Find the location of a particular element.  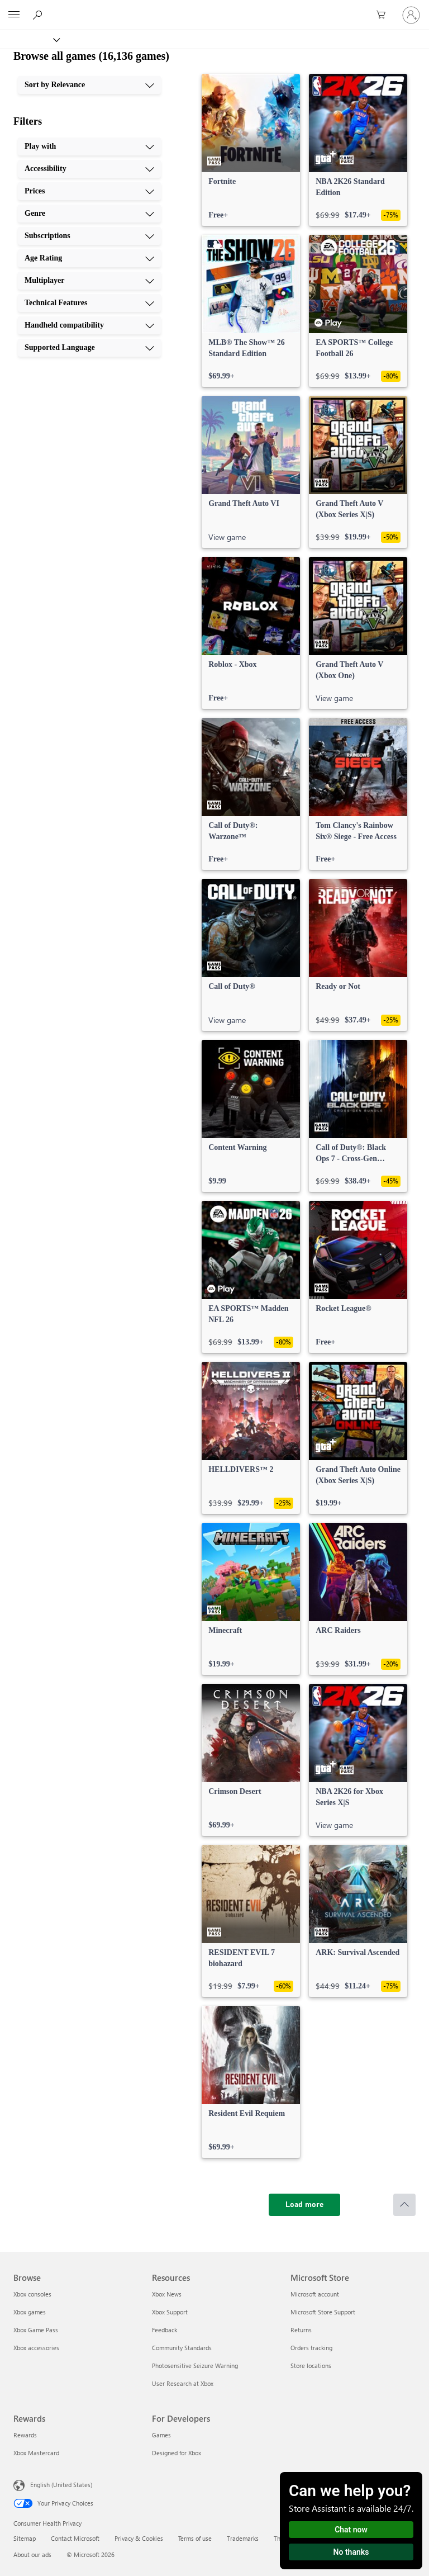

[Sign in to your account] is located at coordinates (411, 15).